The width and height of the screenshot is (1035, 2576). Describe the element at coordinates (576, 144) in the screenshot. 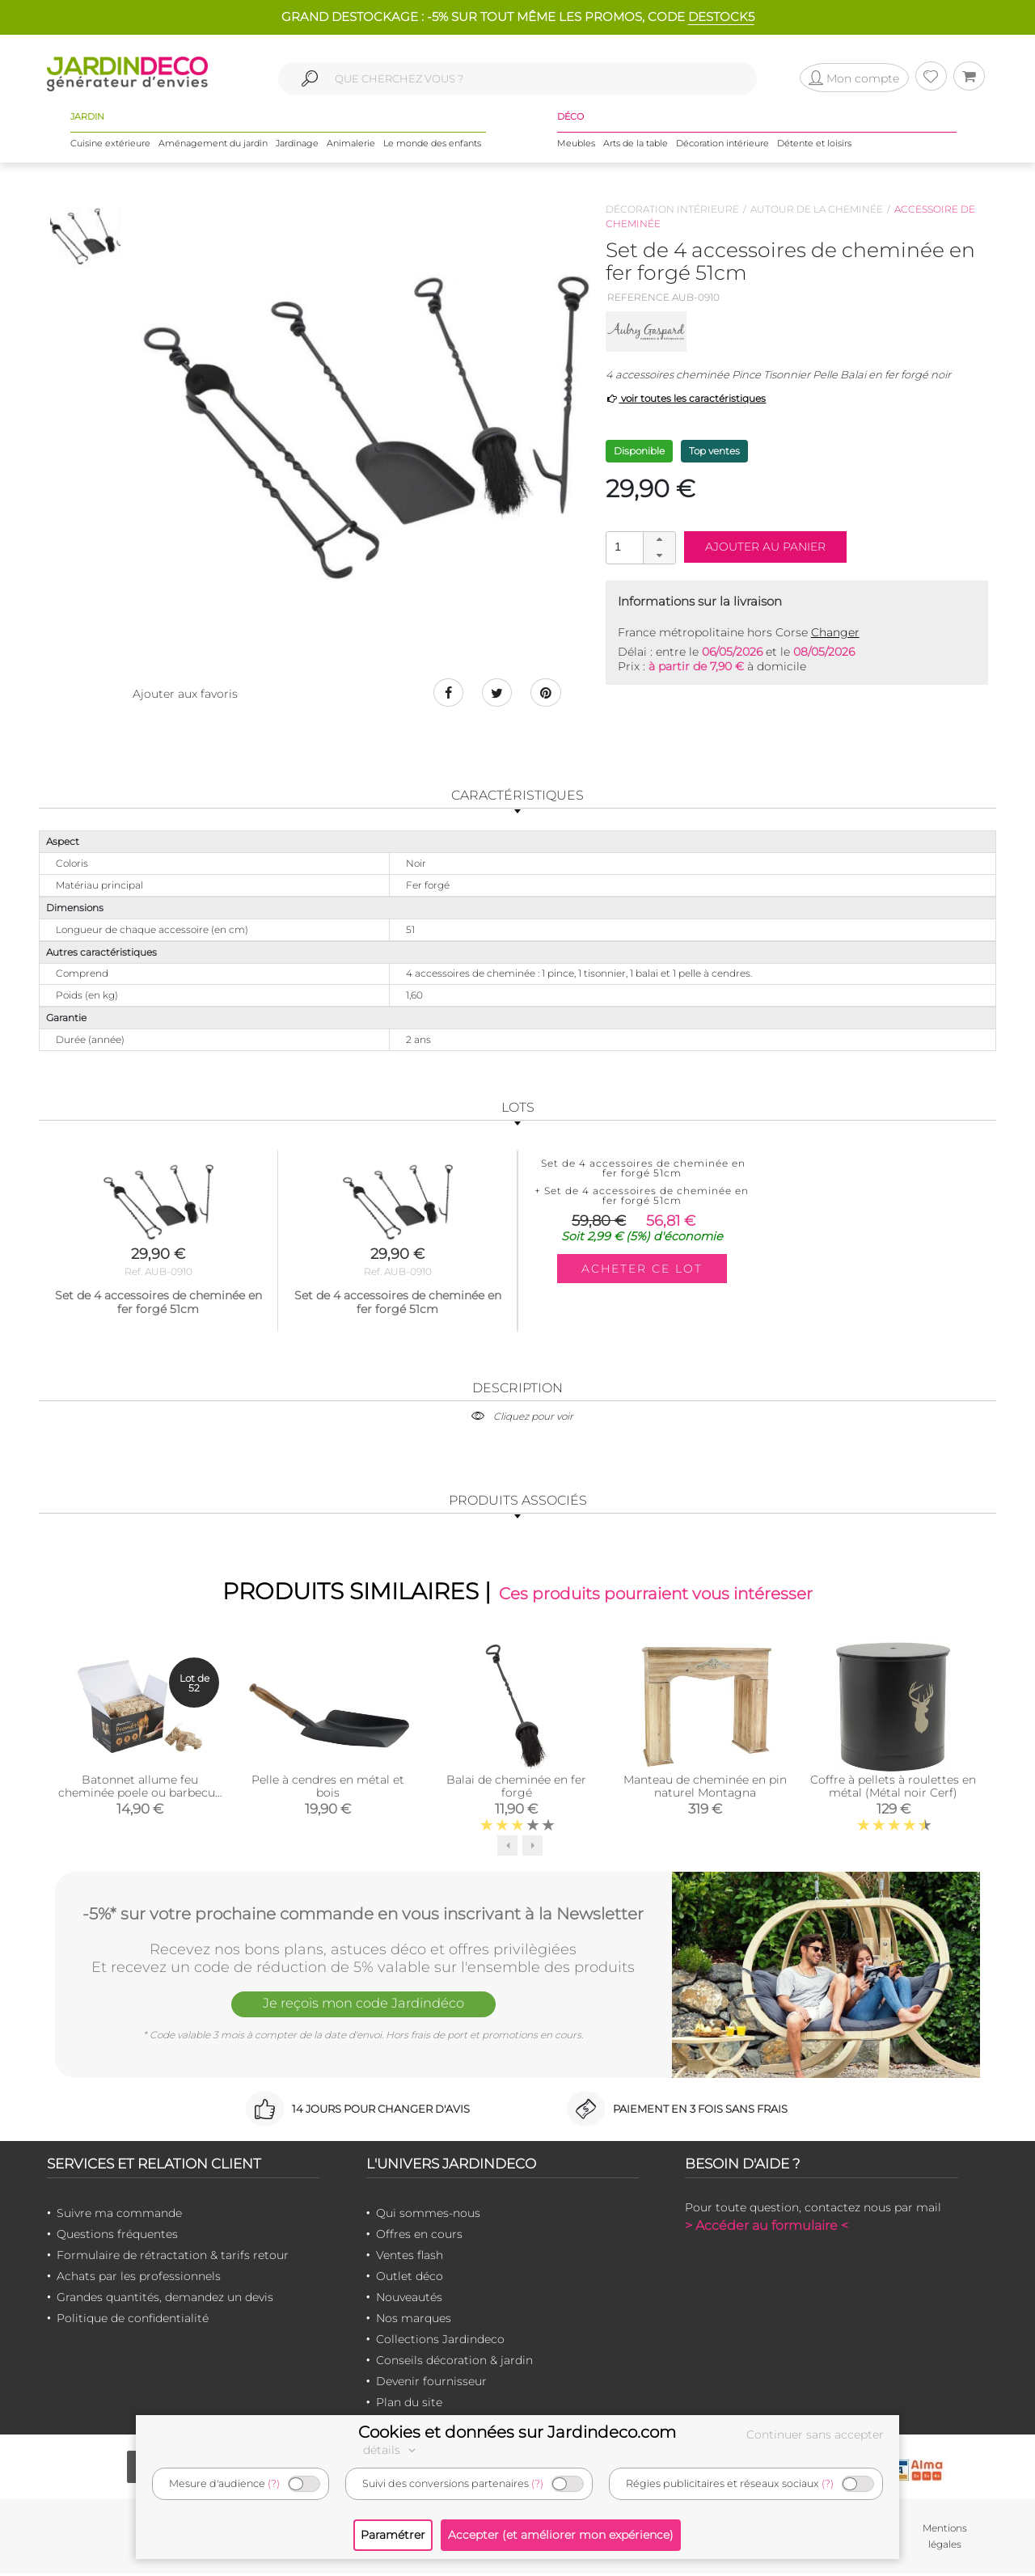

I see `Meubles` at that location.